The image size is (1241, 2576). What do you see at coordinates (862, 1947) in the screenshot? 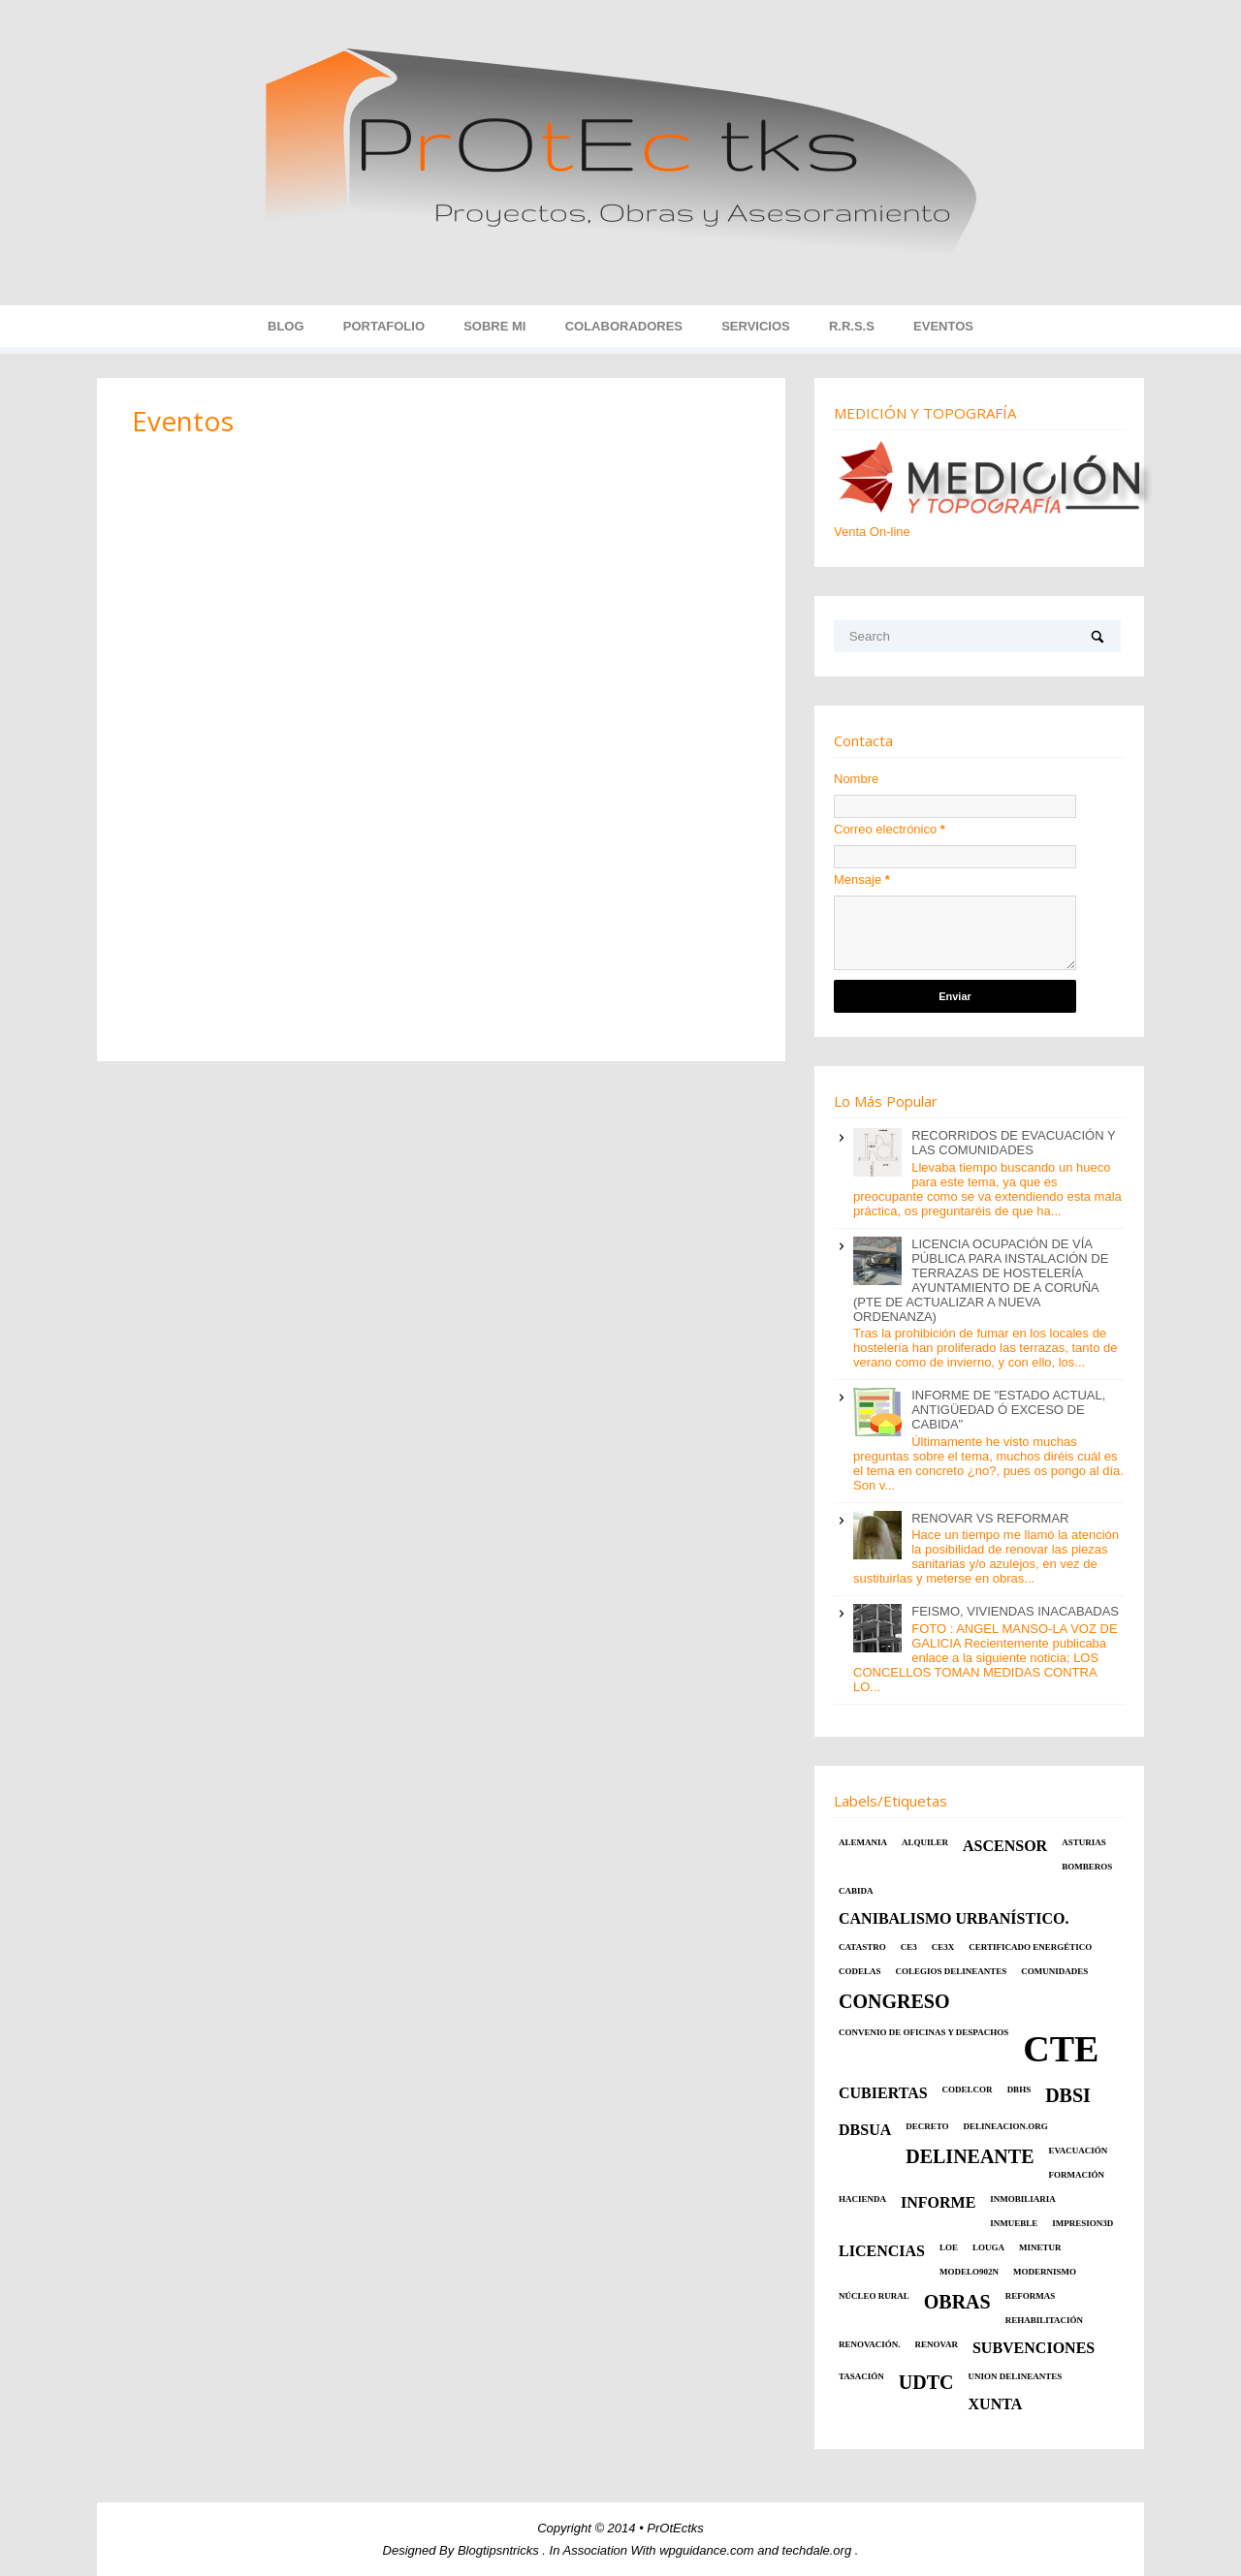
I see `CATASTRO` at bounding box center [862, 1947].